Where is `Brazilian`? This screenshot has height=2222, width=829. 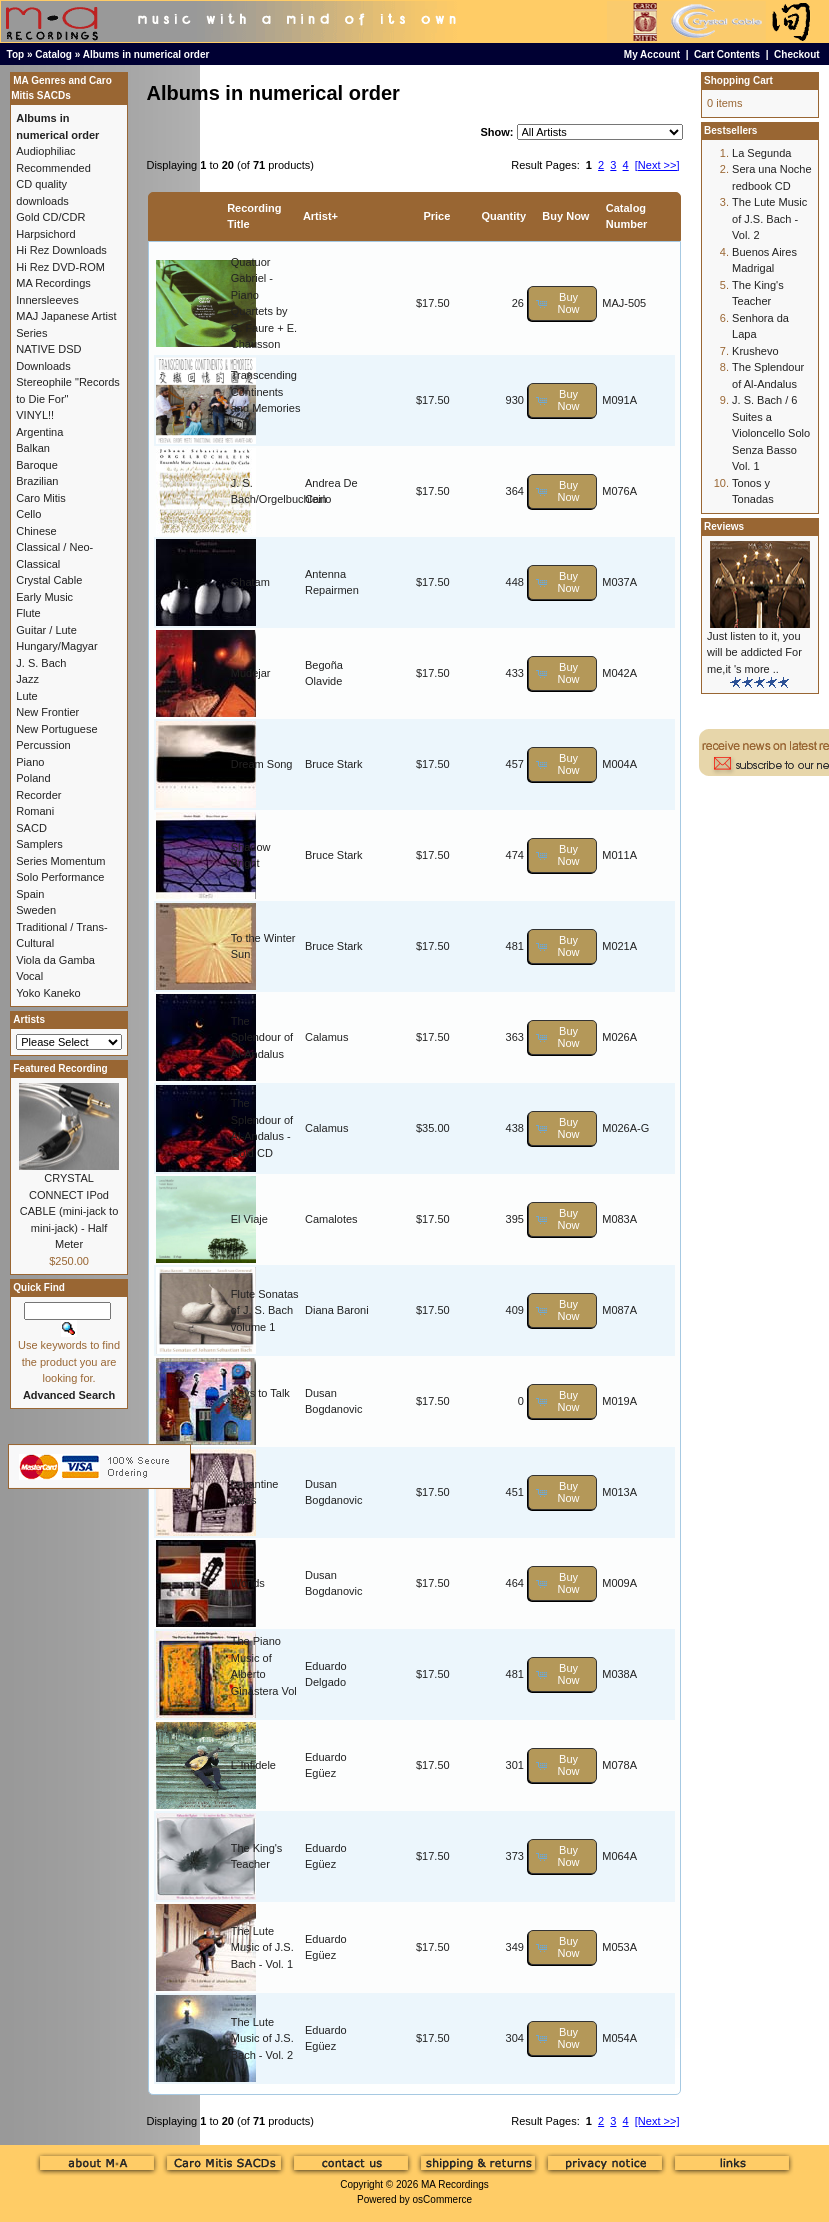 Brazilian is located at coordinates (37, 481).